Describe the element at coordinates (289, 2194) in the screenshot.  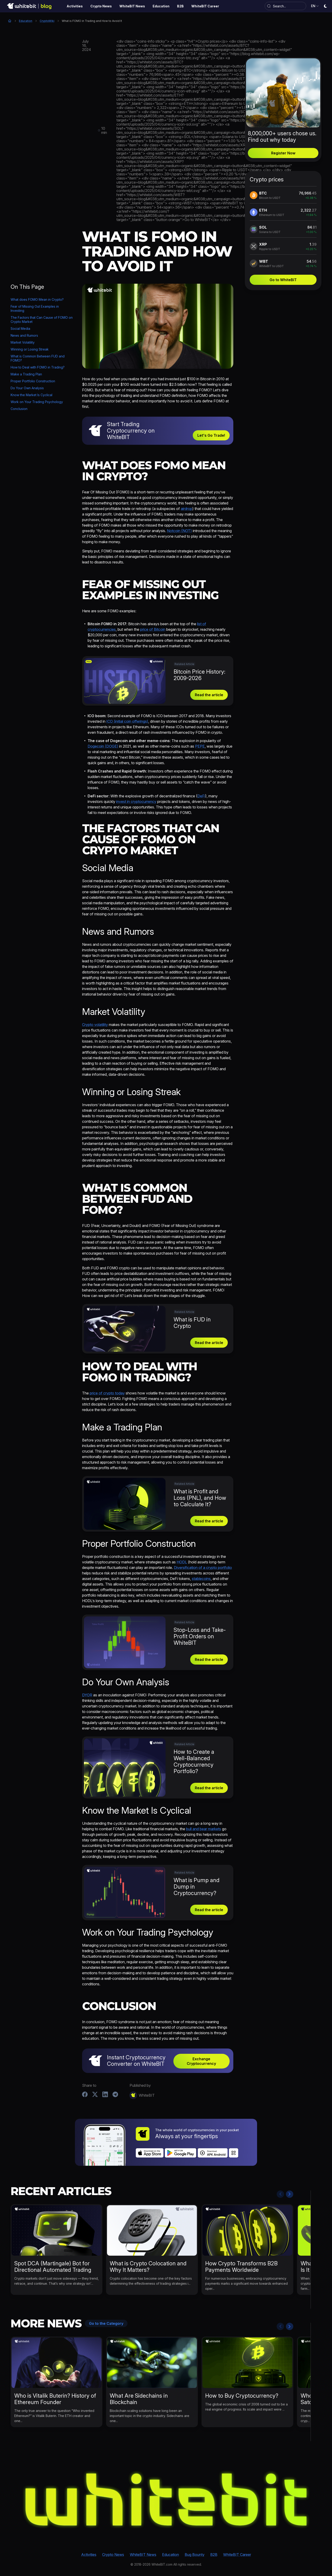
I see `Next` at that location.